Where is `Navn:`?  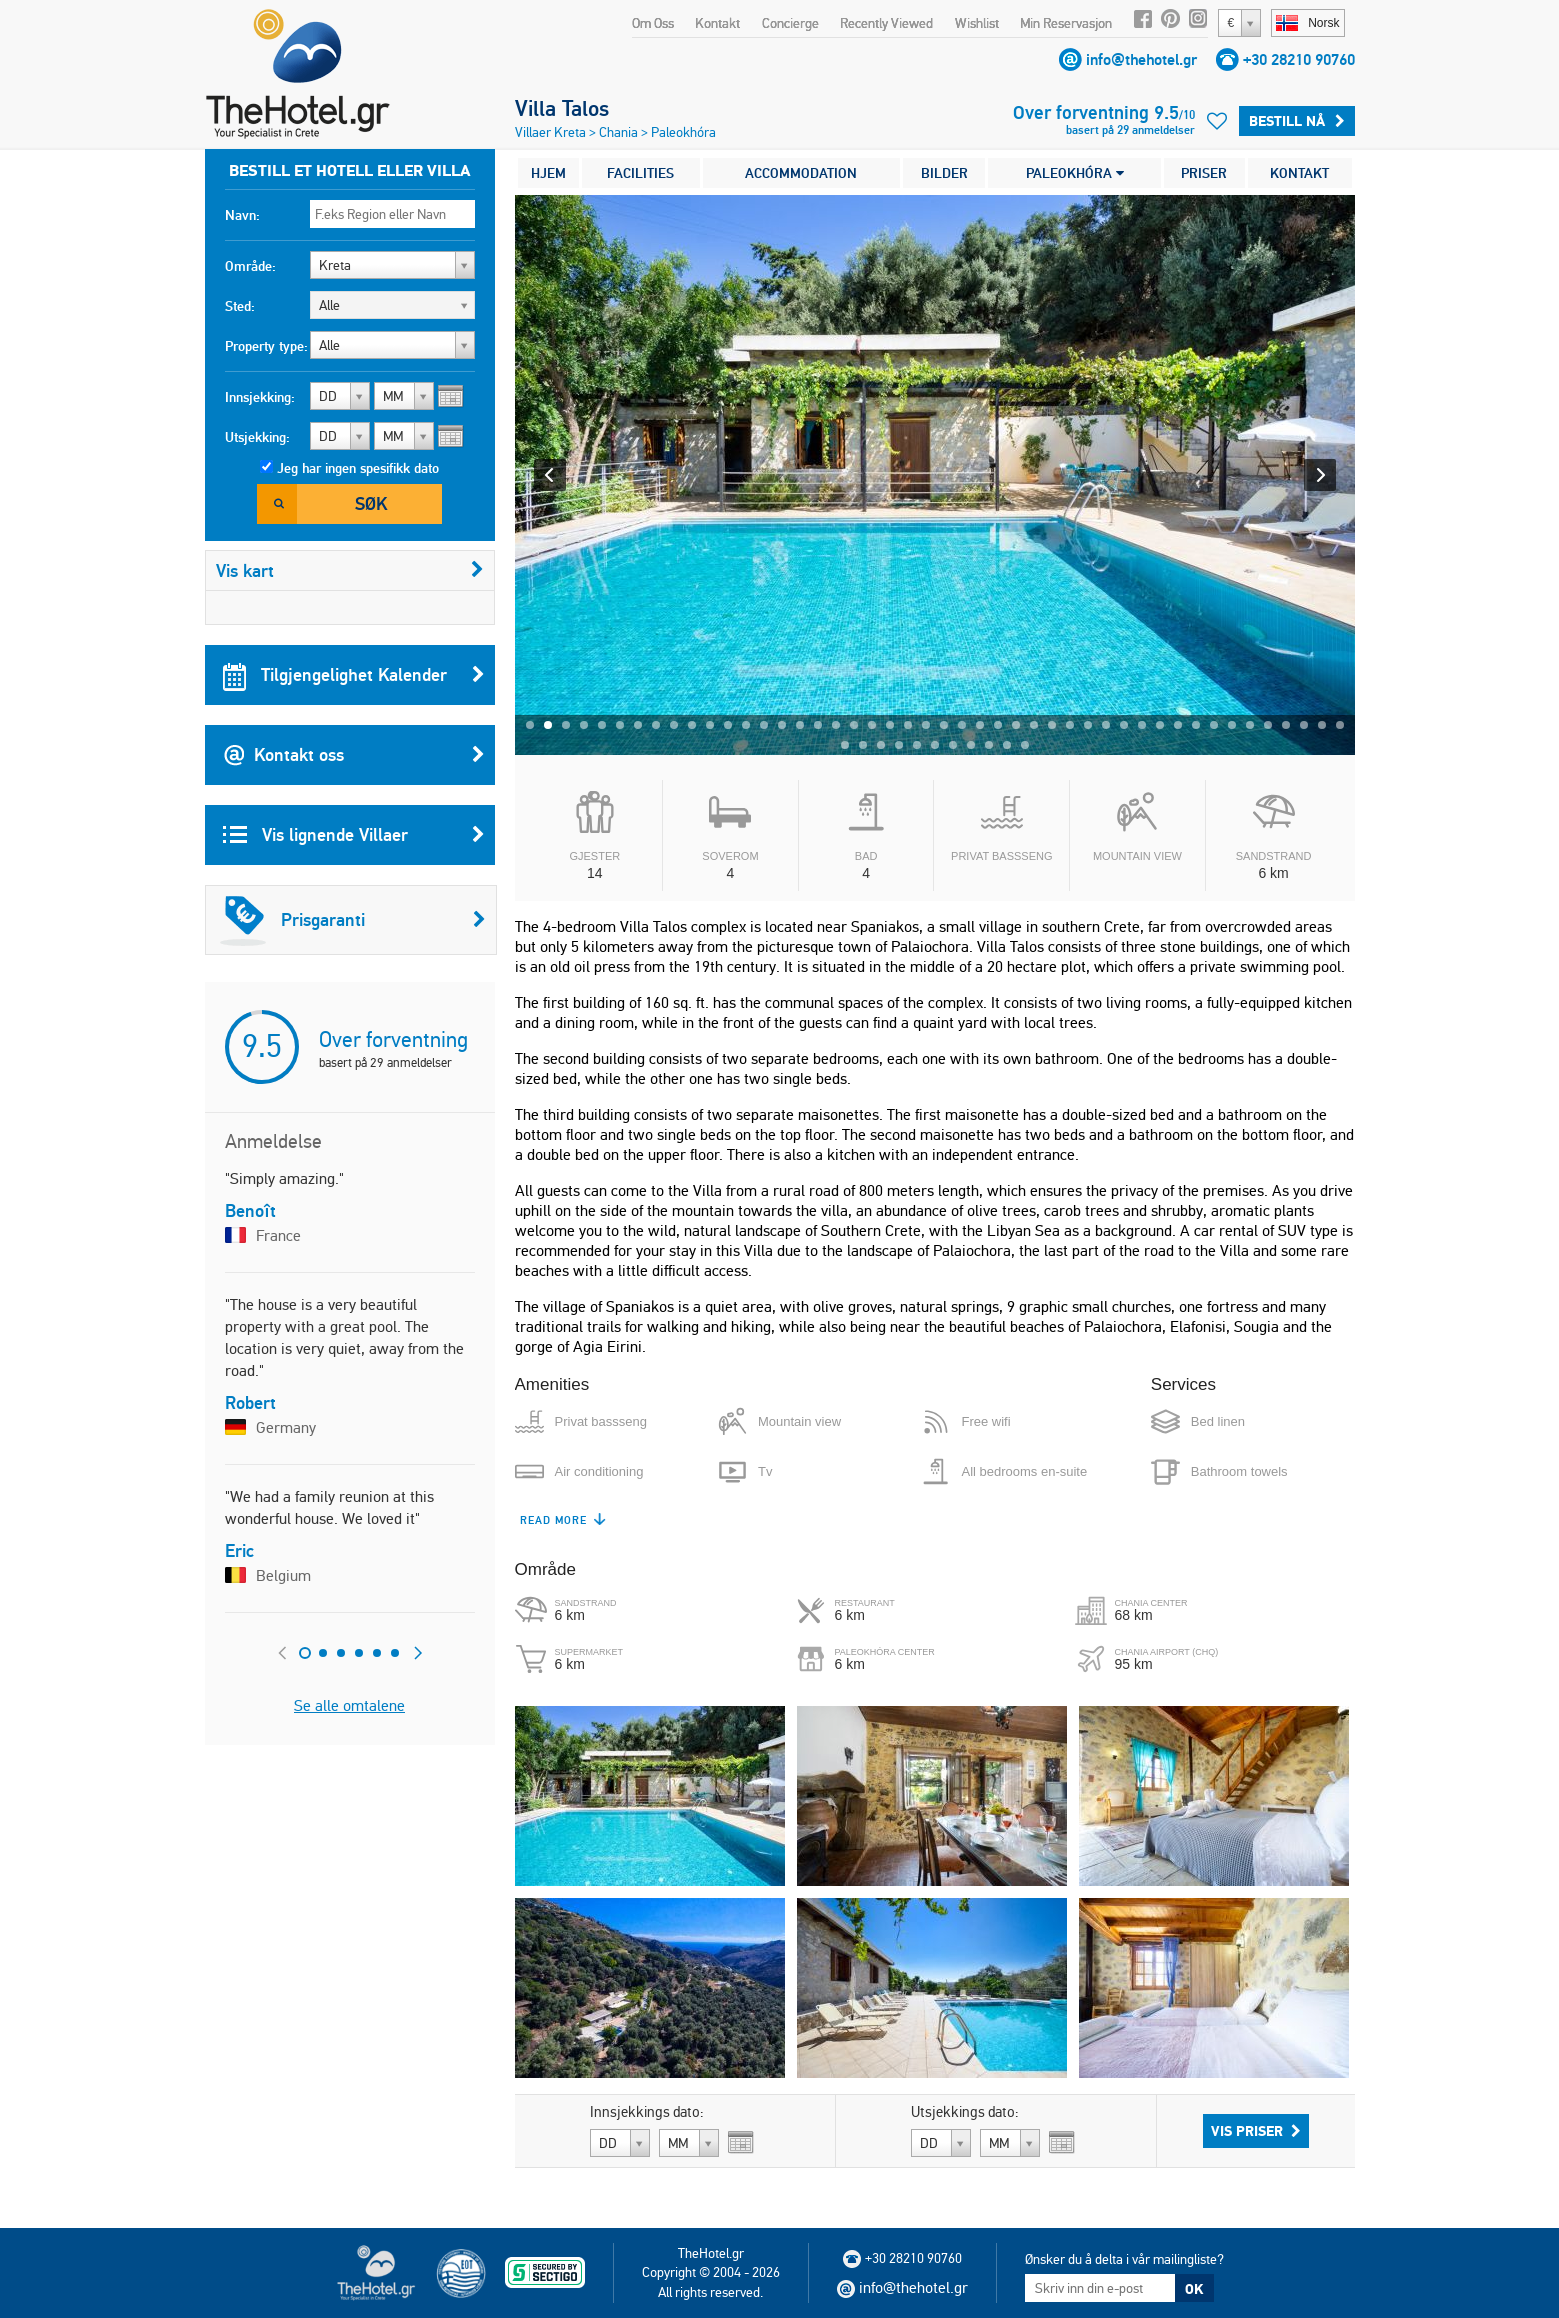
Navn: is located at coordinates (242, 215).